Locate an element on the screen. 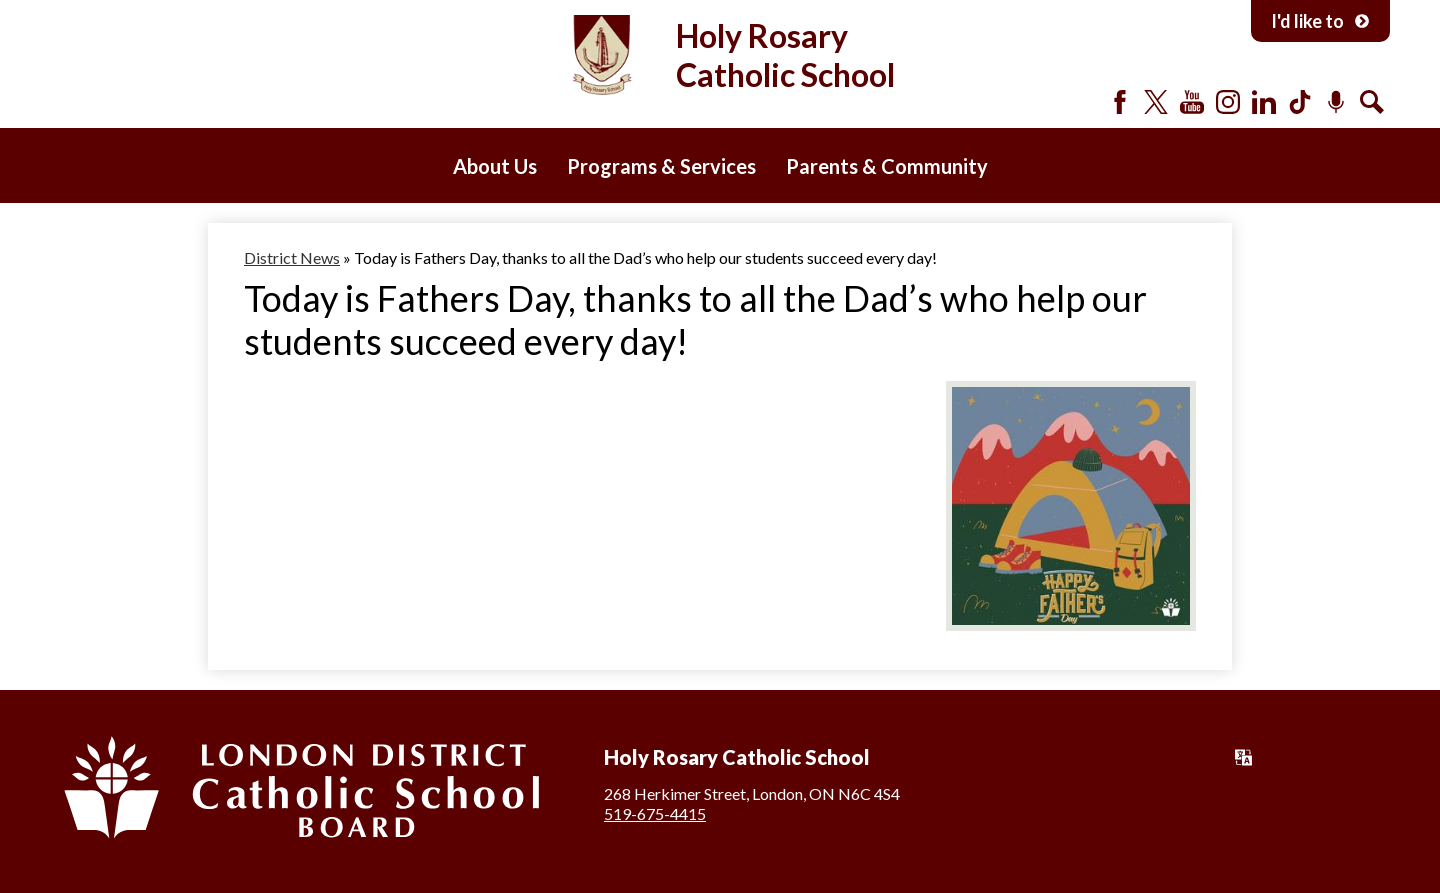 The height and width of the screenshot is (893, 1440). I'd like to is located at coordinates (1320, 21).